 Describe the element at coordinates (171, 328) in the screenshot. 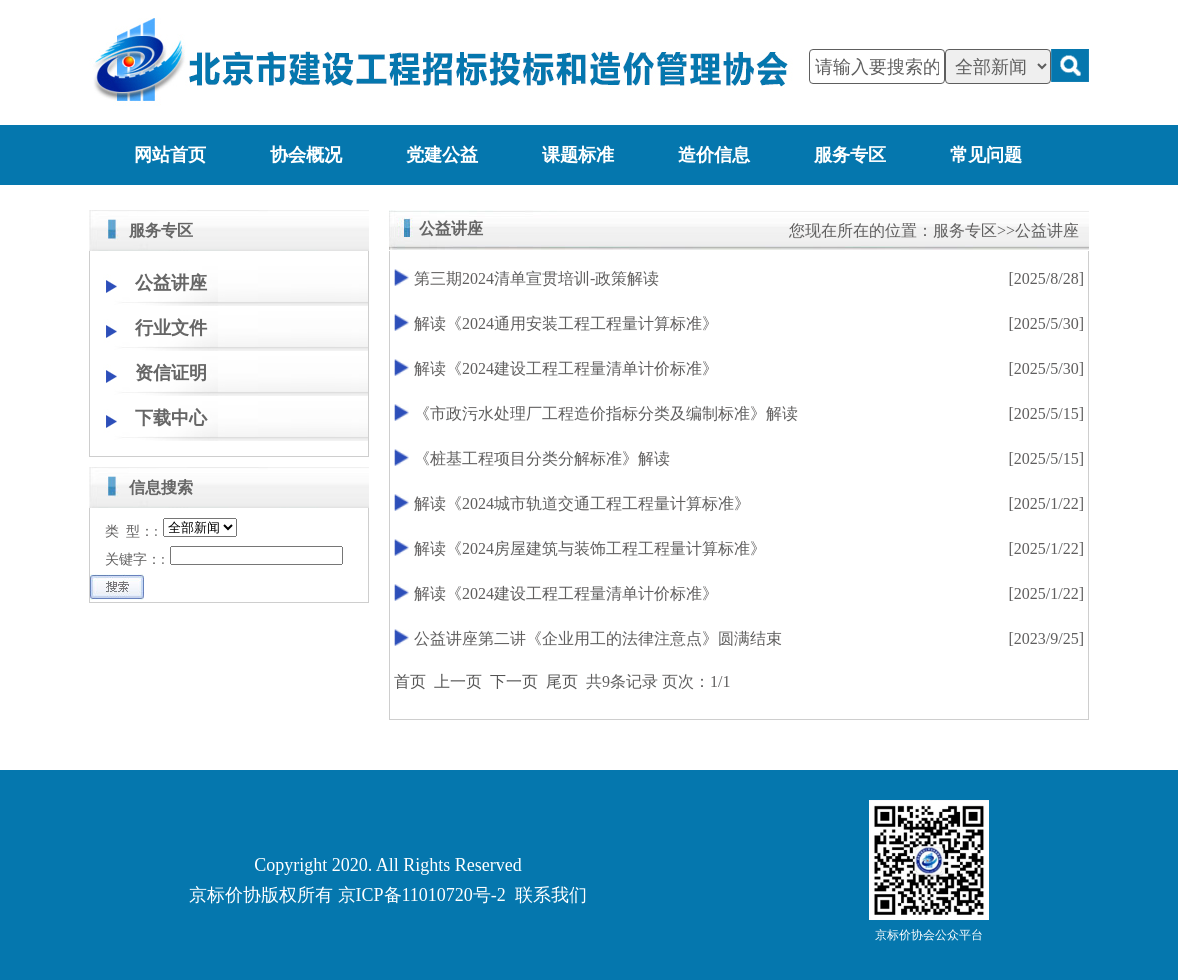

I see `行业文件` at that location.